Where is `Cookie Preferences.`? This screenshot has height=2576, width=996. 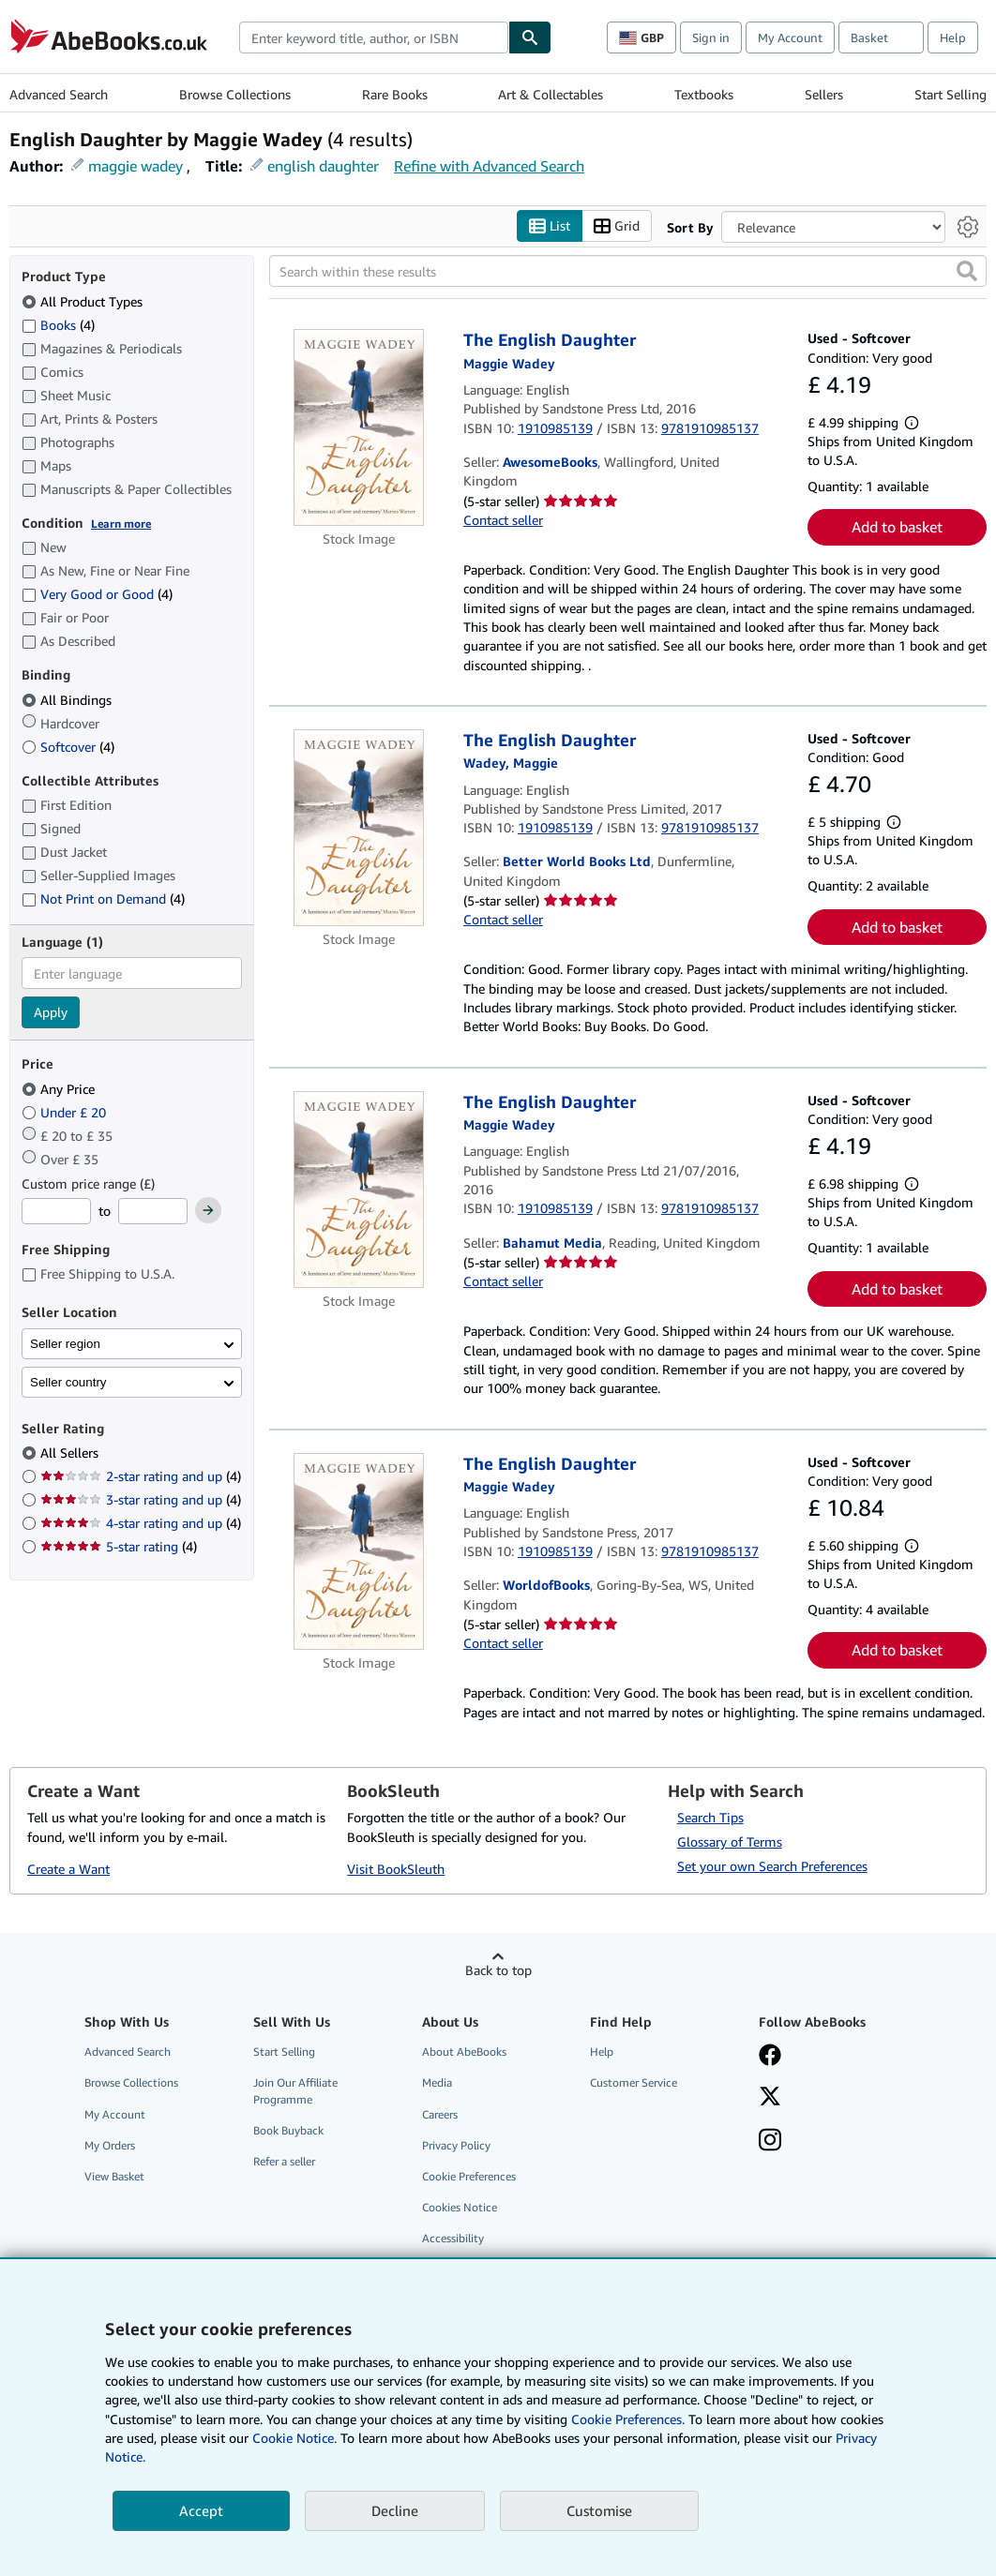
Cookie Preferences. is located at coordinates (628, 2419).